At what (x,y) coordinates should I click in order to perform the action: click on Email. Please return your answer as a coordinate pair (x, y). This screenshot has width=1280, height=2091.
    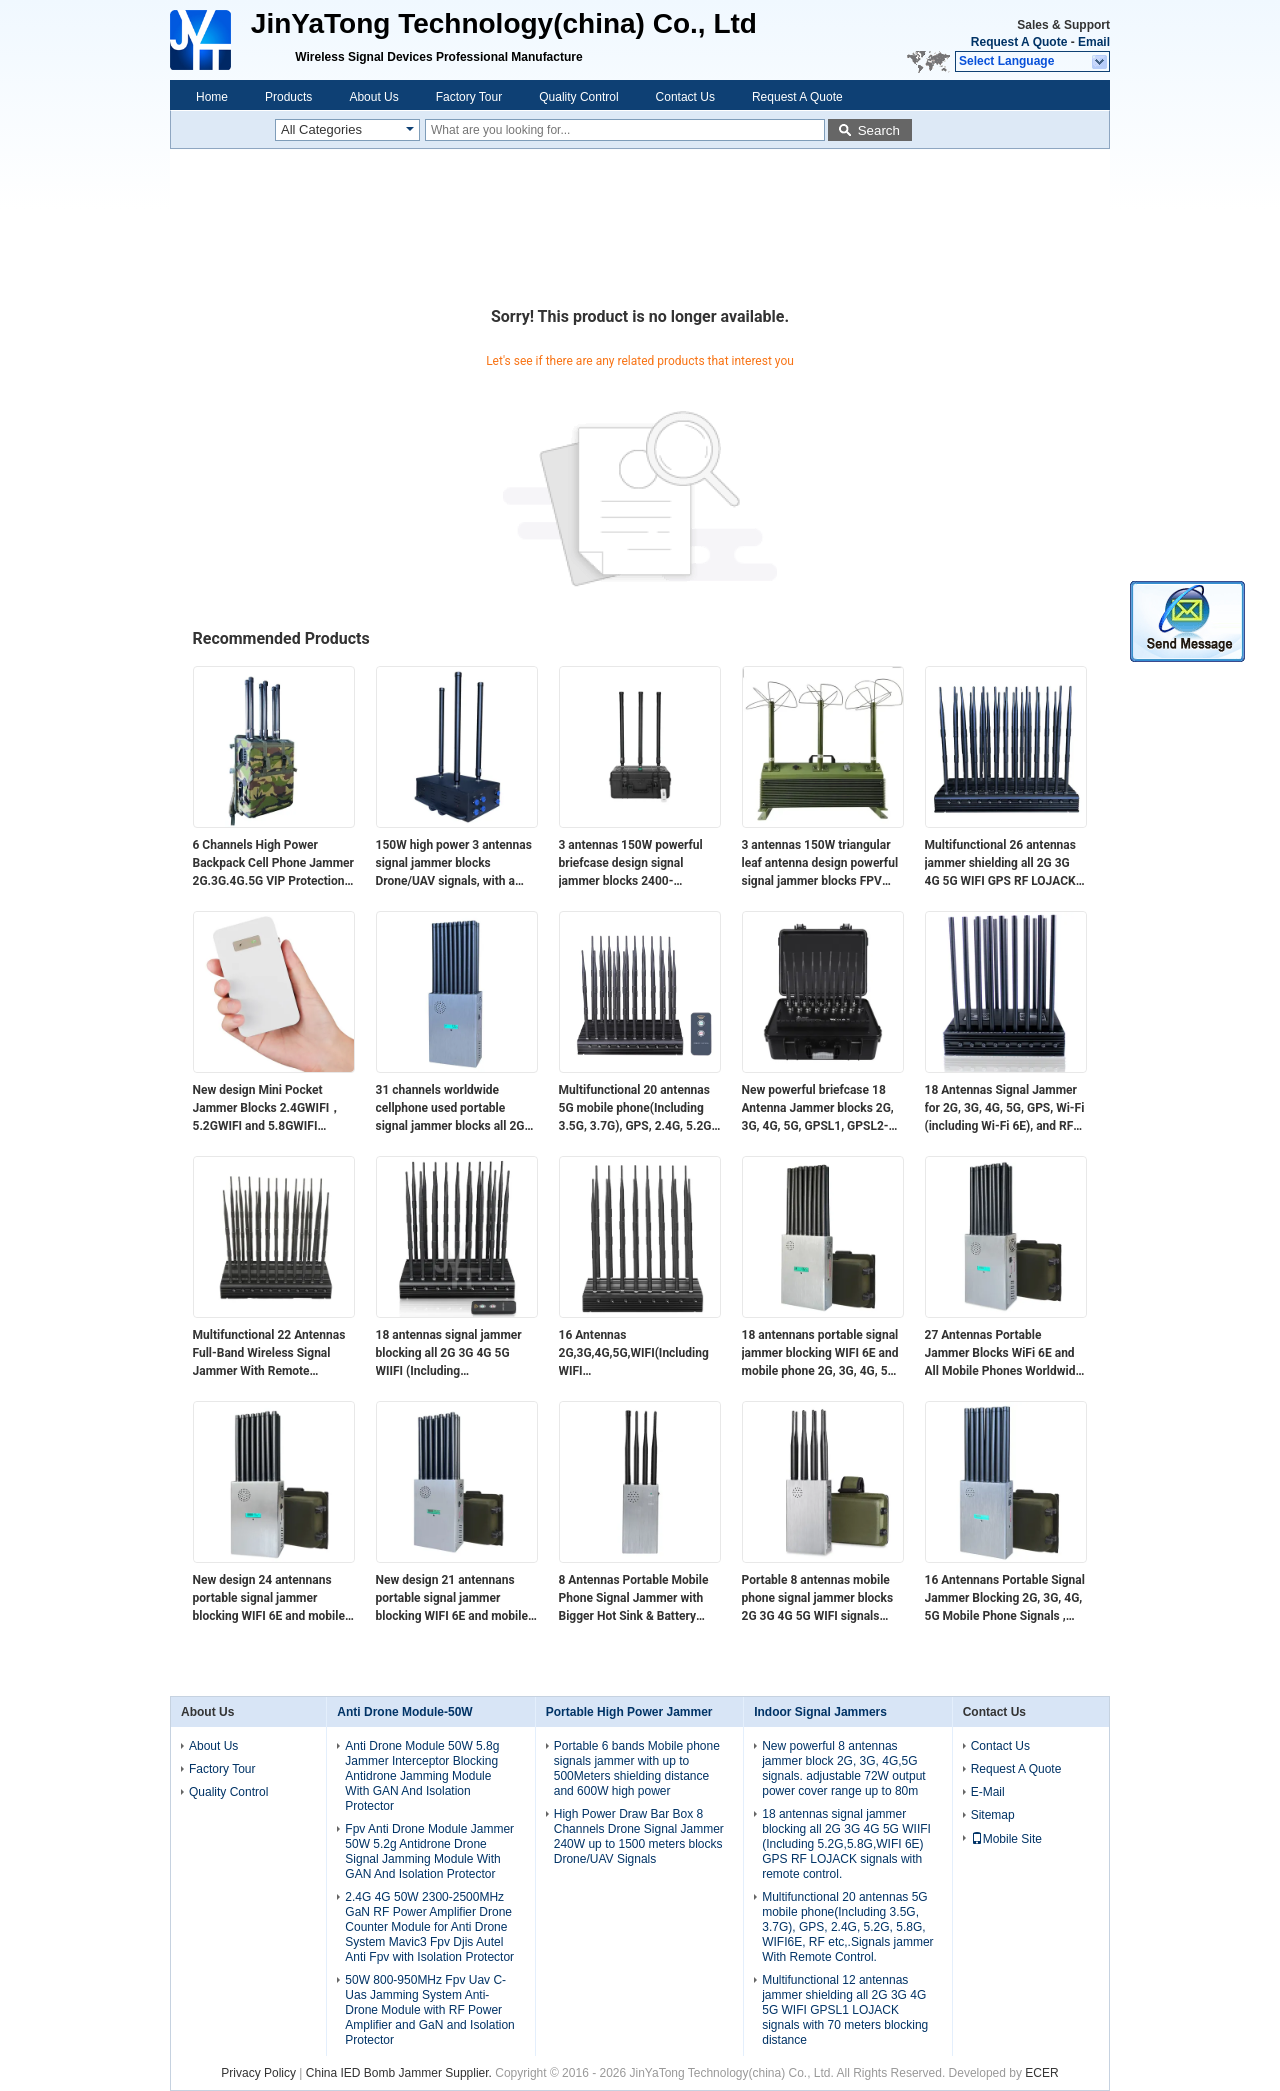
    Looking at the image, I should click on (1094, 42).